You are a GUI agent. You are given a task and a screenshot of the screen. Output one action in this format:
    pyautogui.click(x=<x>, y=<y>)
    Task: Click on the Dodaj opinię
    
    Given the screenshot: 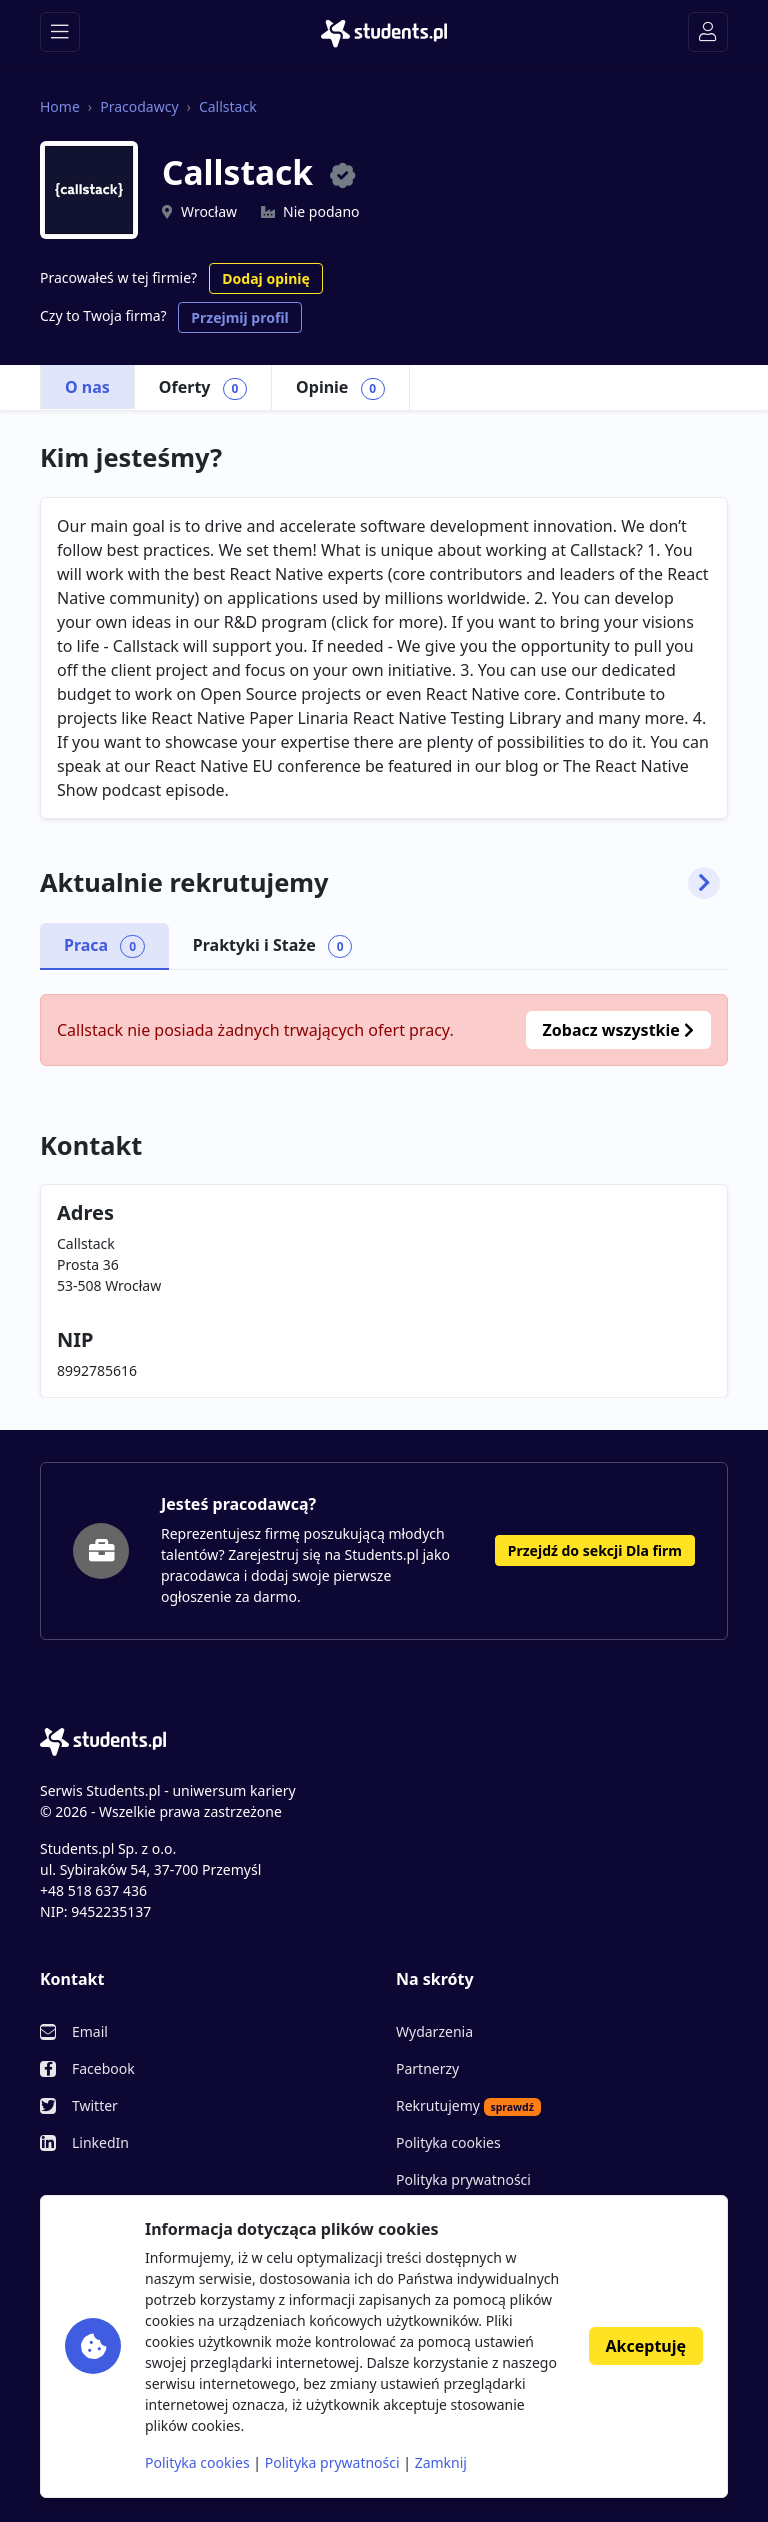 What is the action you would take?
    pyautogui.click(x=265, y=278)
    